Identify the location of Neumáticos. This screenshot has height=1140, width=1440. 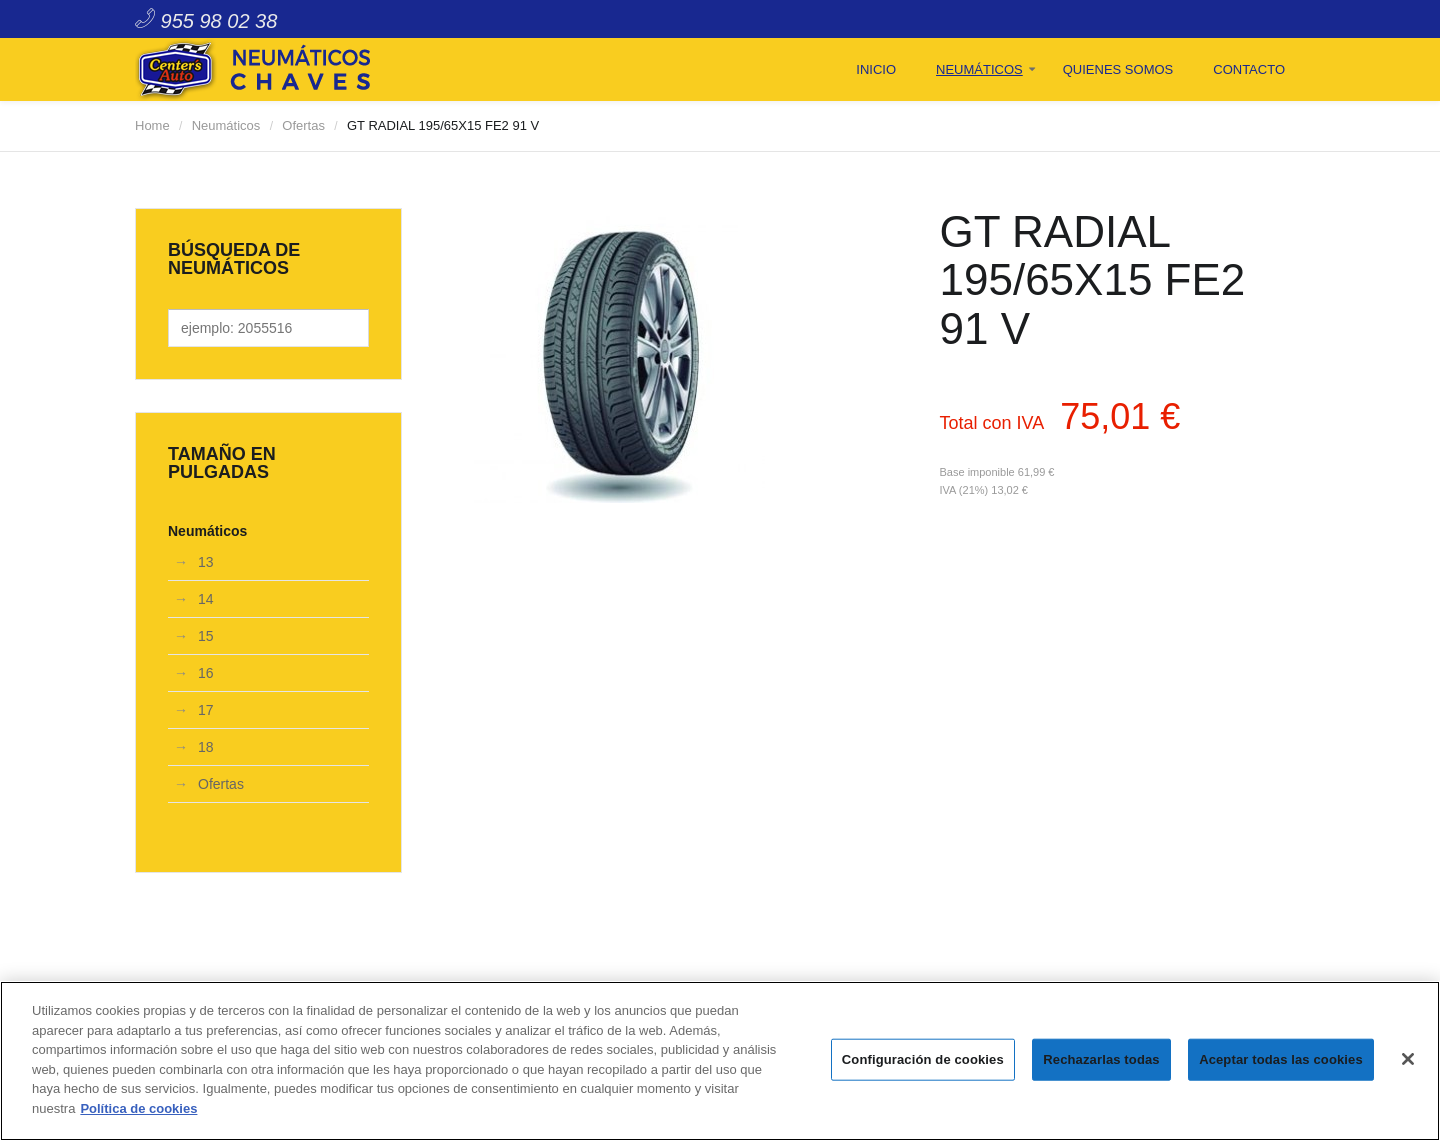
(979, 69).